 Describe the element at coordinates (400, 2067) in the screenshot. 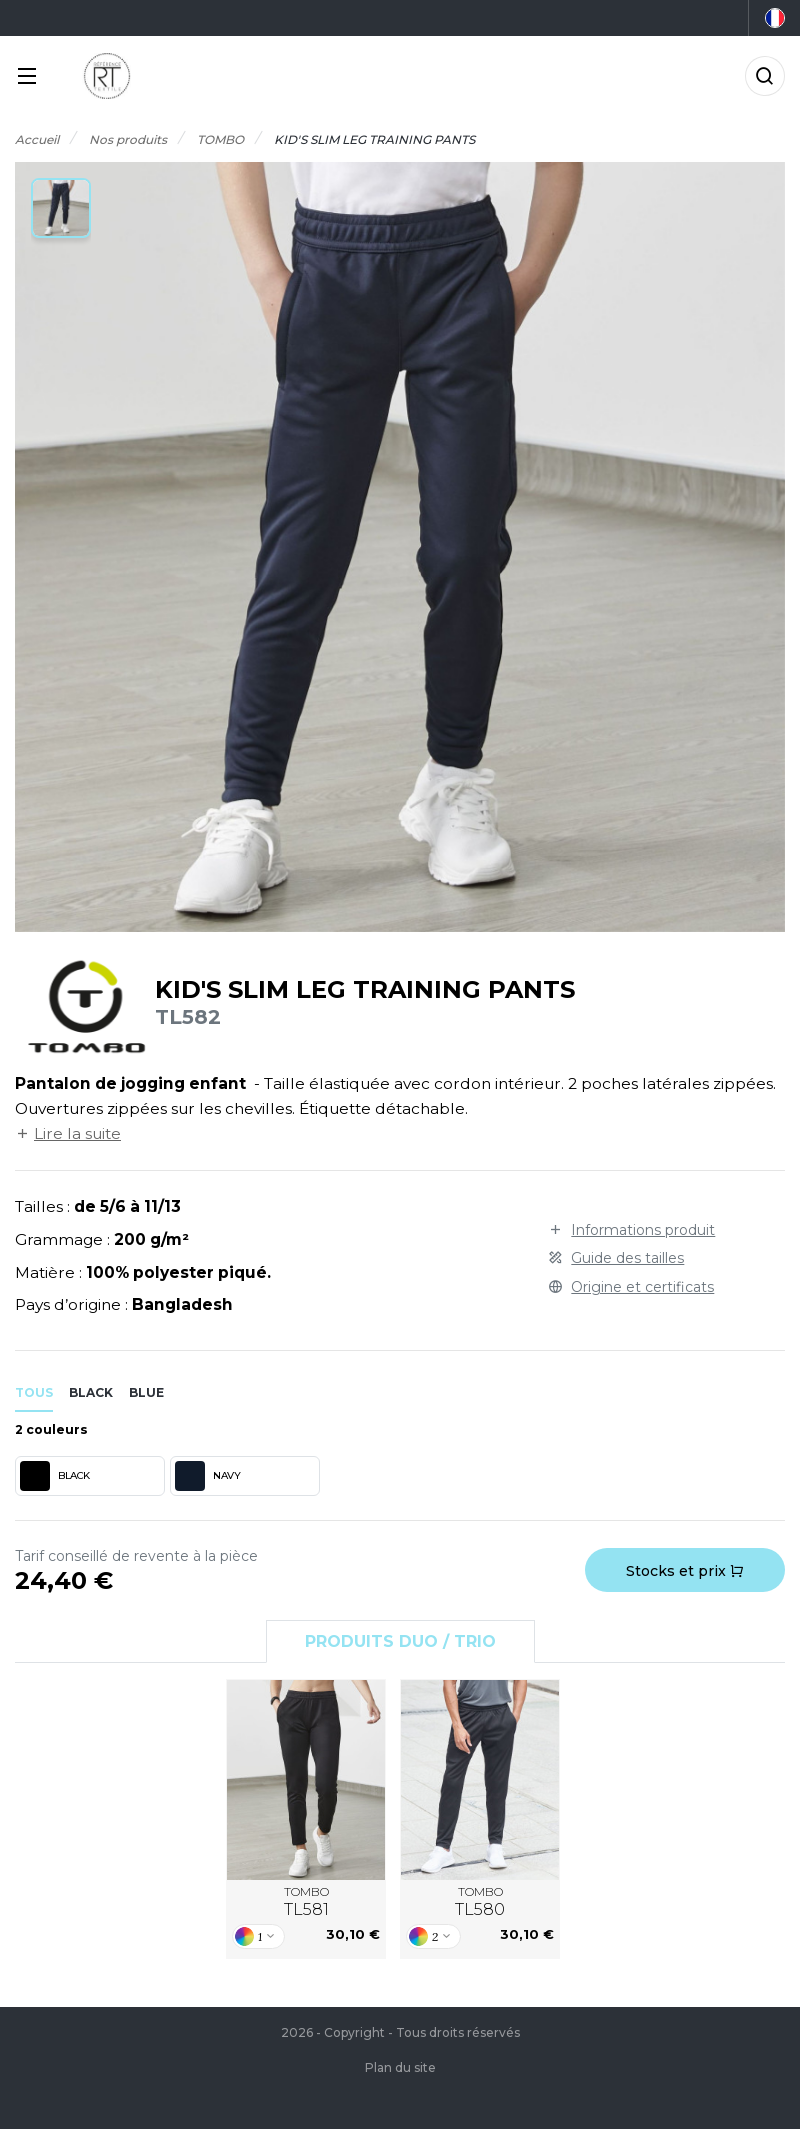

I see `Plan du site` at that location.